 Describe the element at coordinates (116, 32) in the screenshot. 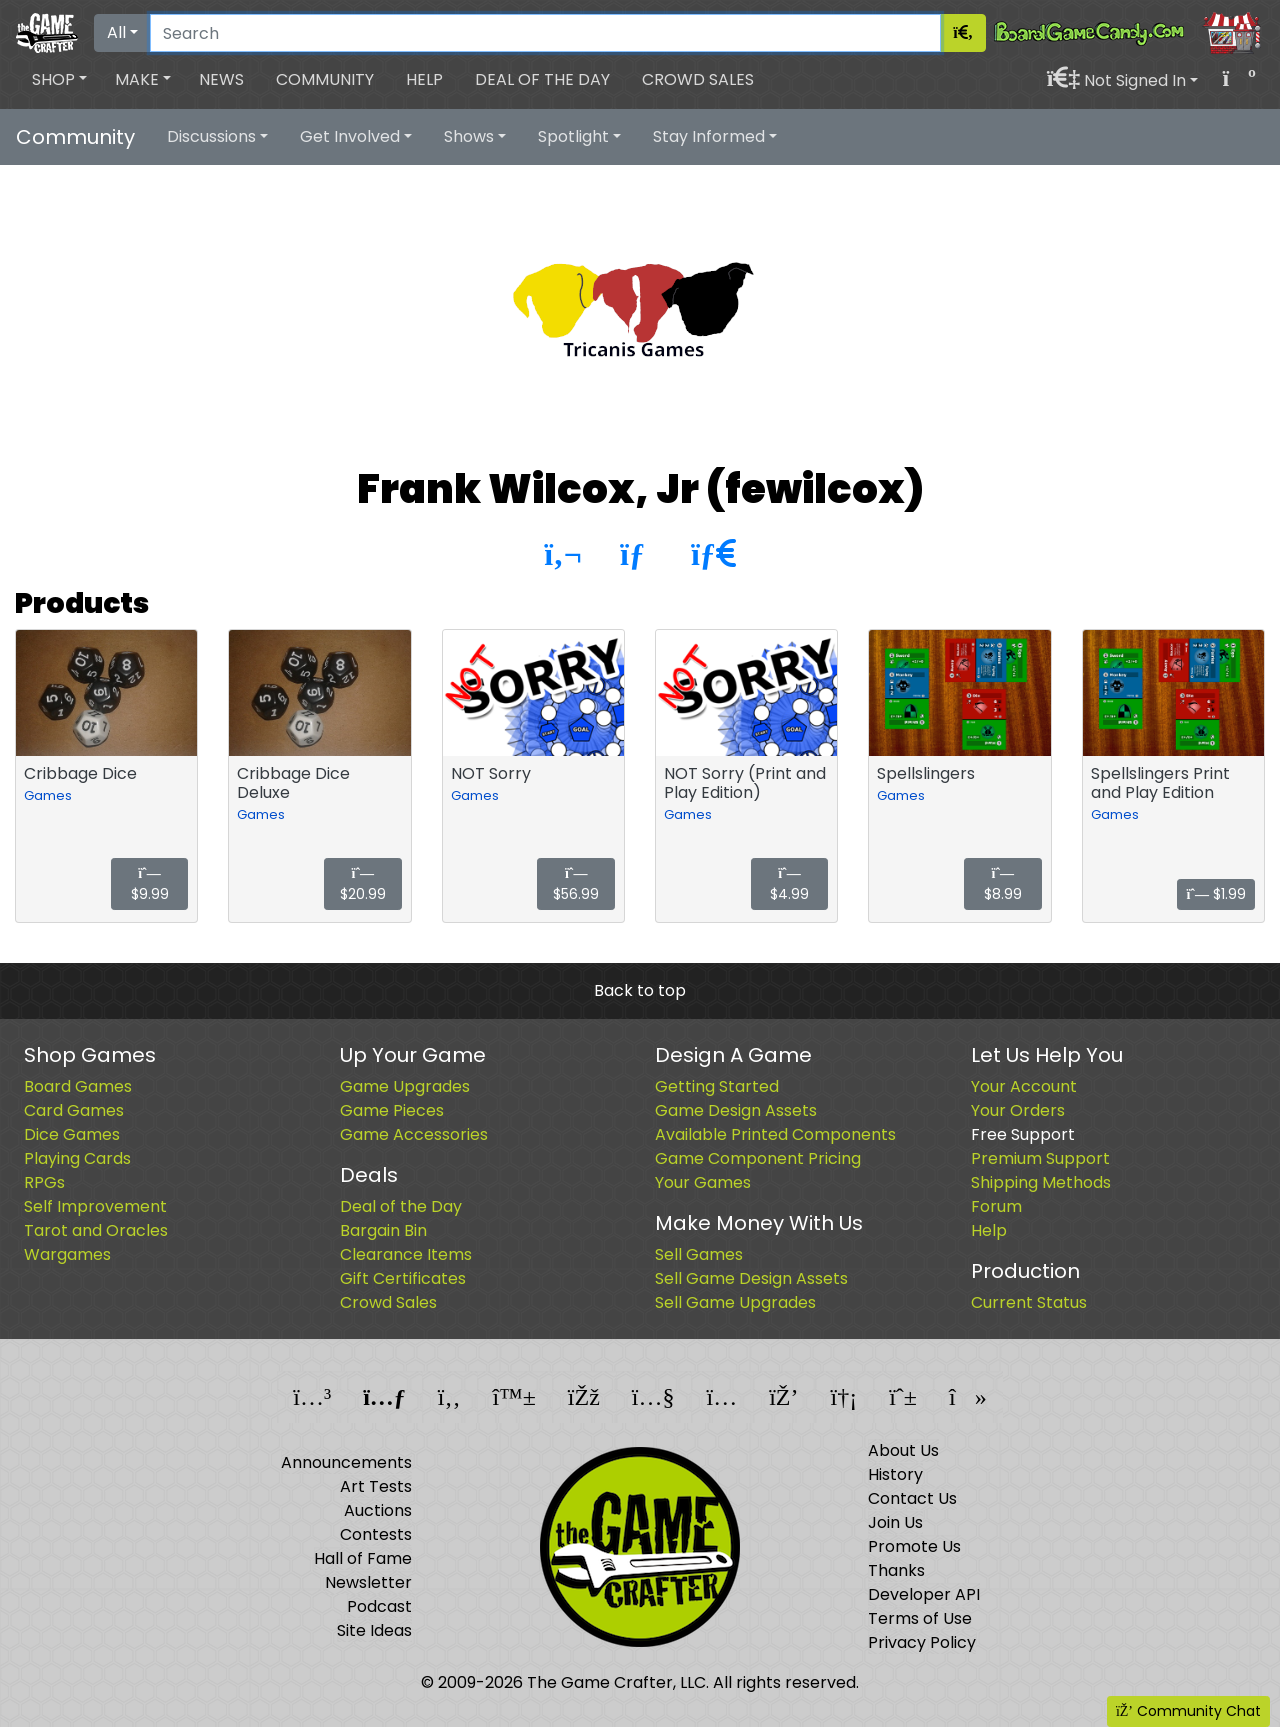

I see `All` at that location.